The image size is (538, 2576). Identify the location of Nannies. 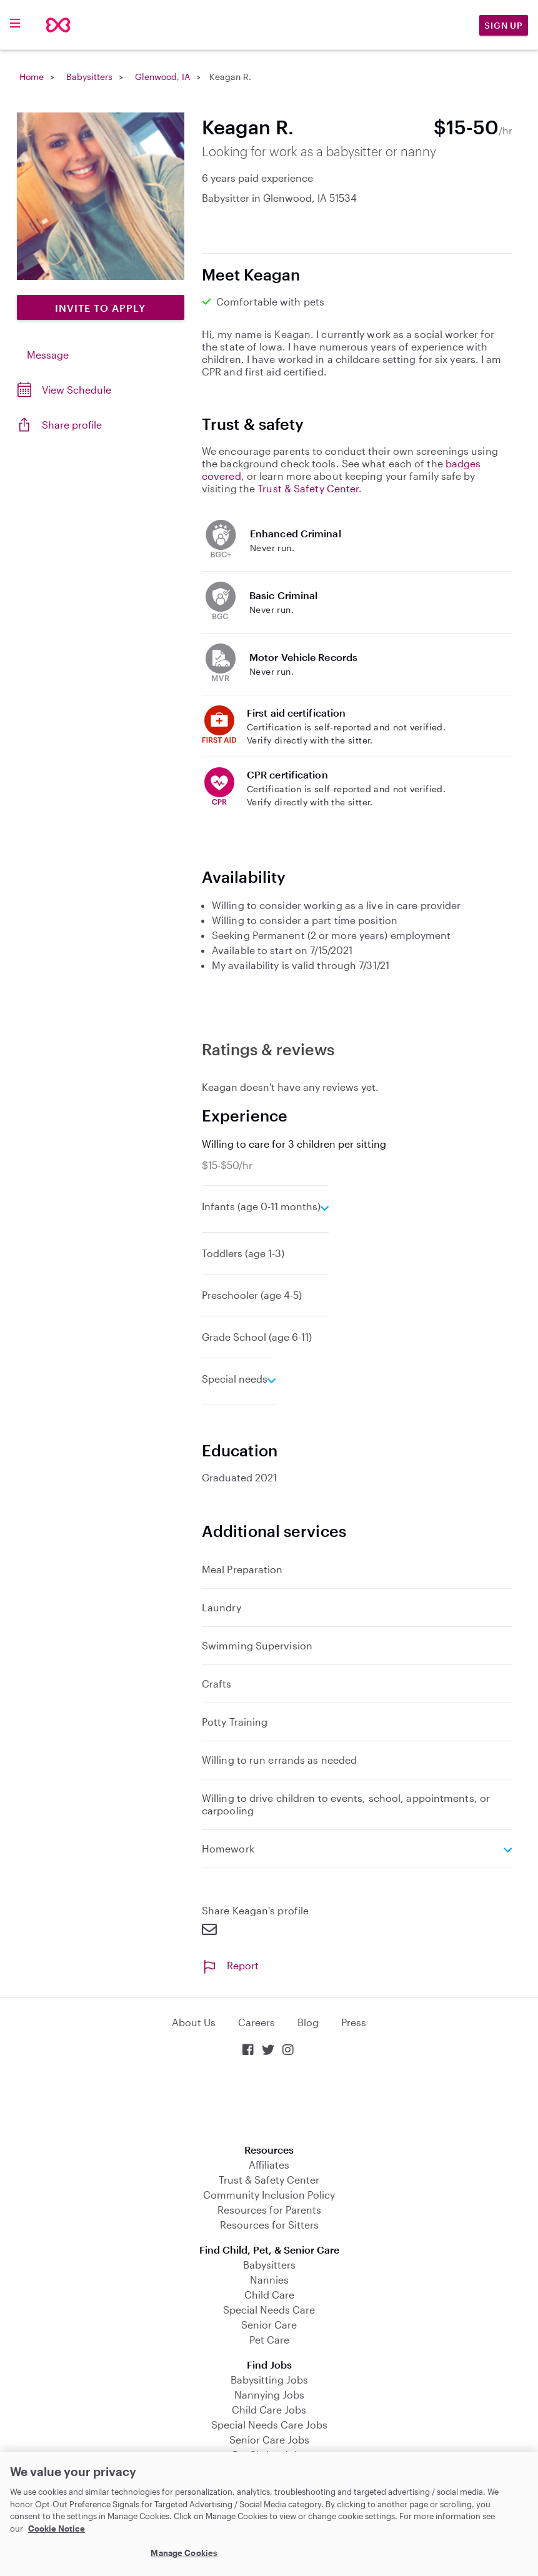
(269, 2279).